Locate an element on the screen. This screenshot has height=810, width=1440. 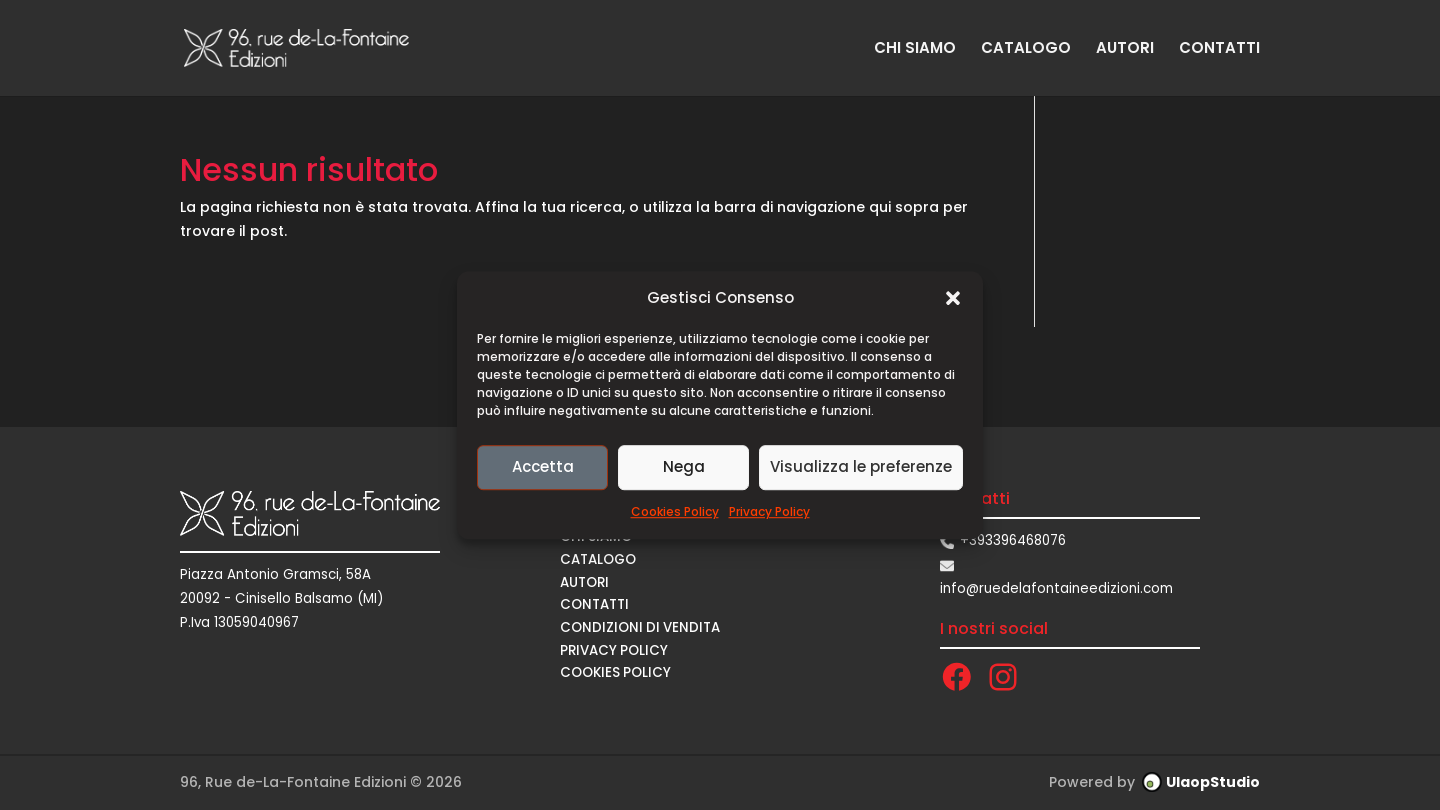
Cookies Policy is located at coordinates (675, 511).